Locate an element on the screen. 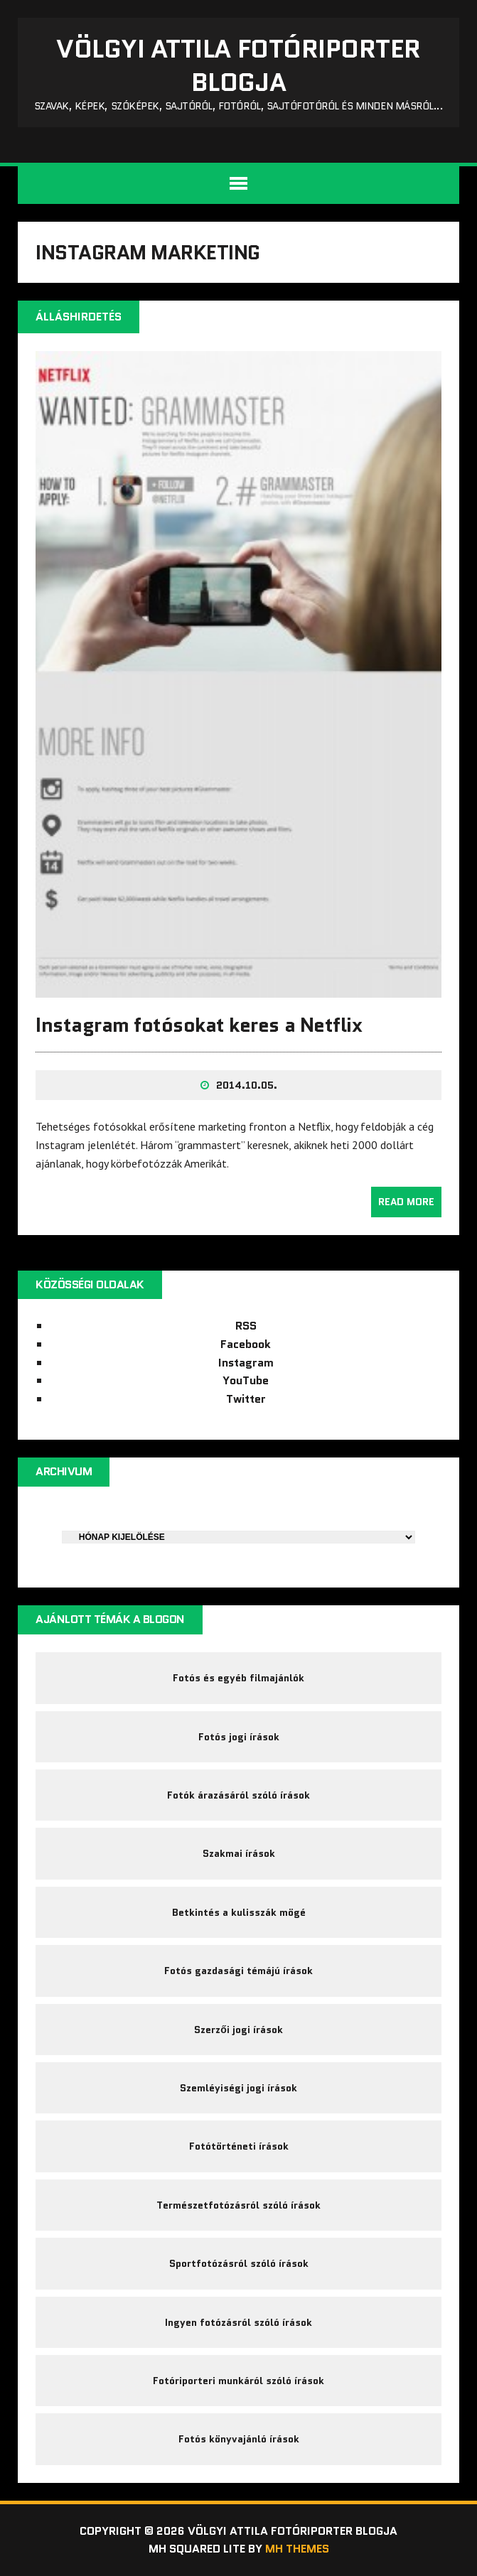 This screenshot has height=2576, width=477. Fotók árazásáról szóló írások is located at coordinates (238, 1795).